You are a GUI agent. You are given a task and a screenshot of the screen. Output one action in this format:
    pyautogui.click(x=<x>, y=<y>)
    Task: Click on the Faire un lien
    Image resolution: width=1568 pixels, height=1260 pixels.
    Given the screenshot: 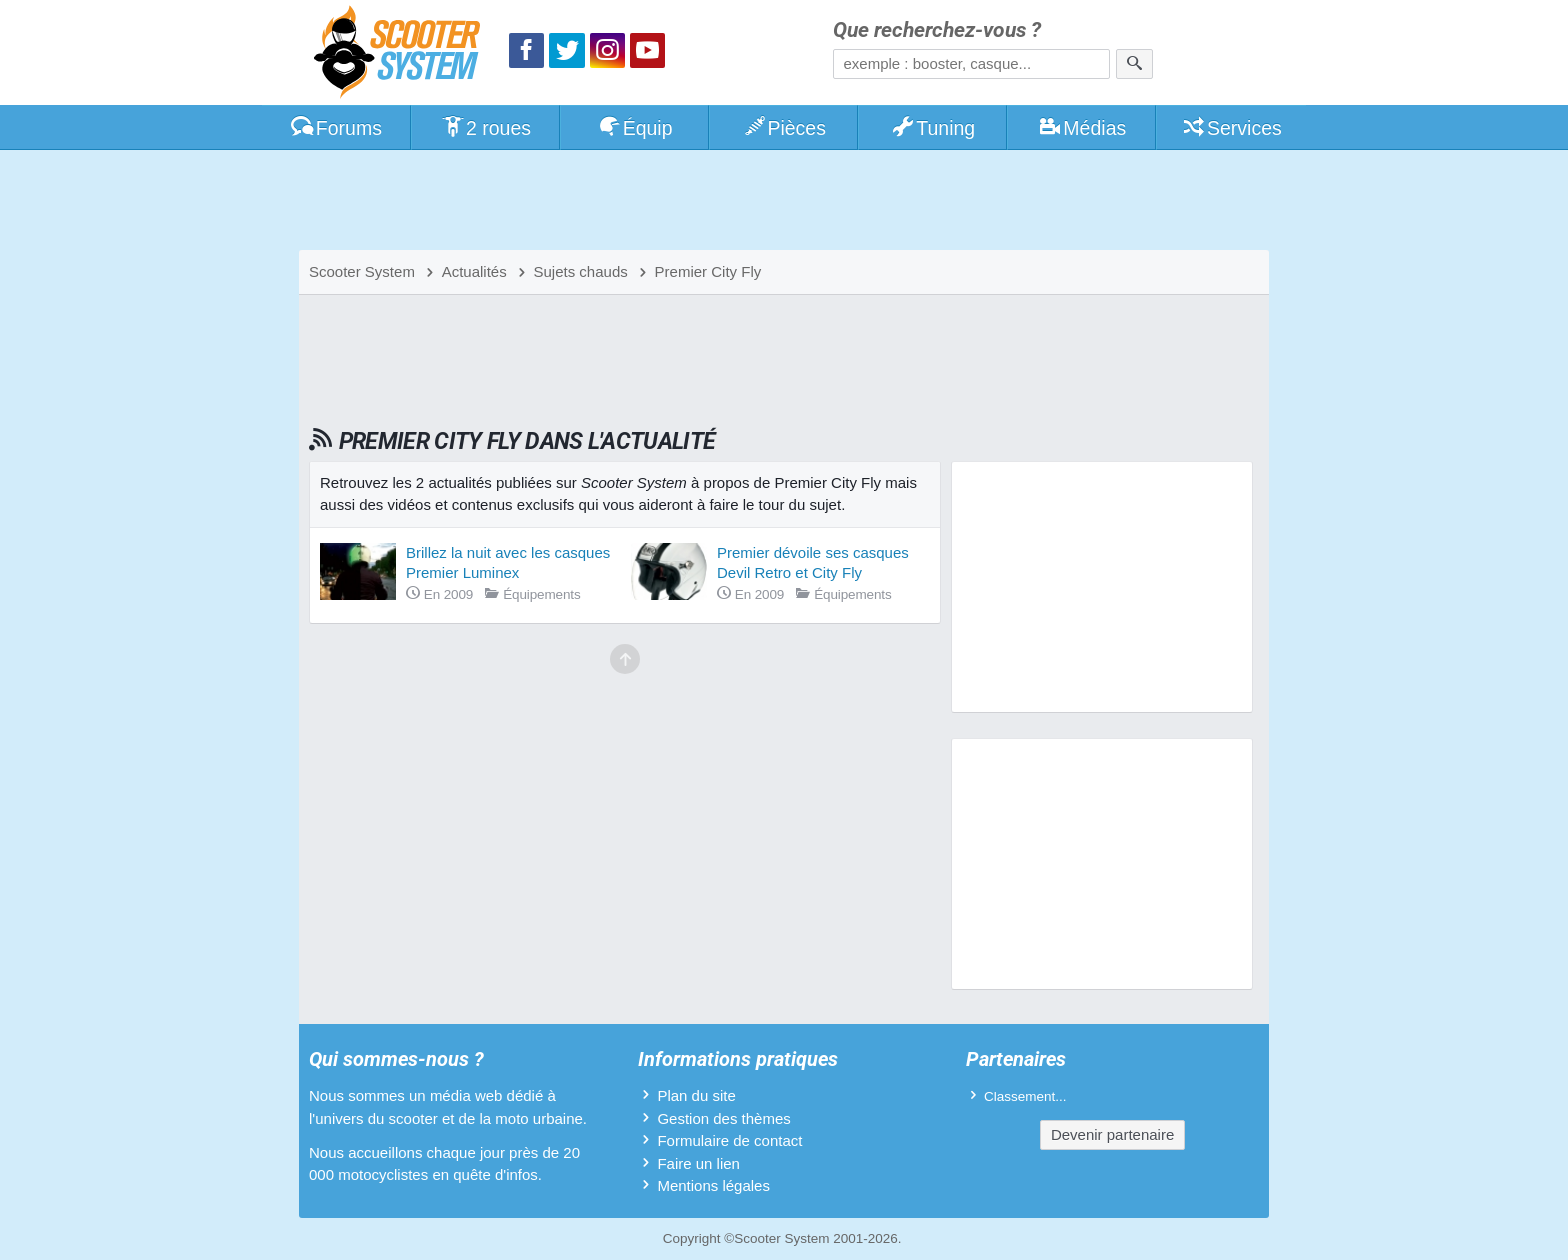 What is the action you would take?
    pyautogui.click(x=698, y=1163)
    